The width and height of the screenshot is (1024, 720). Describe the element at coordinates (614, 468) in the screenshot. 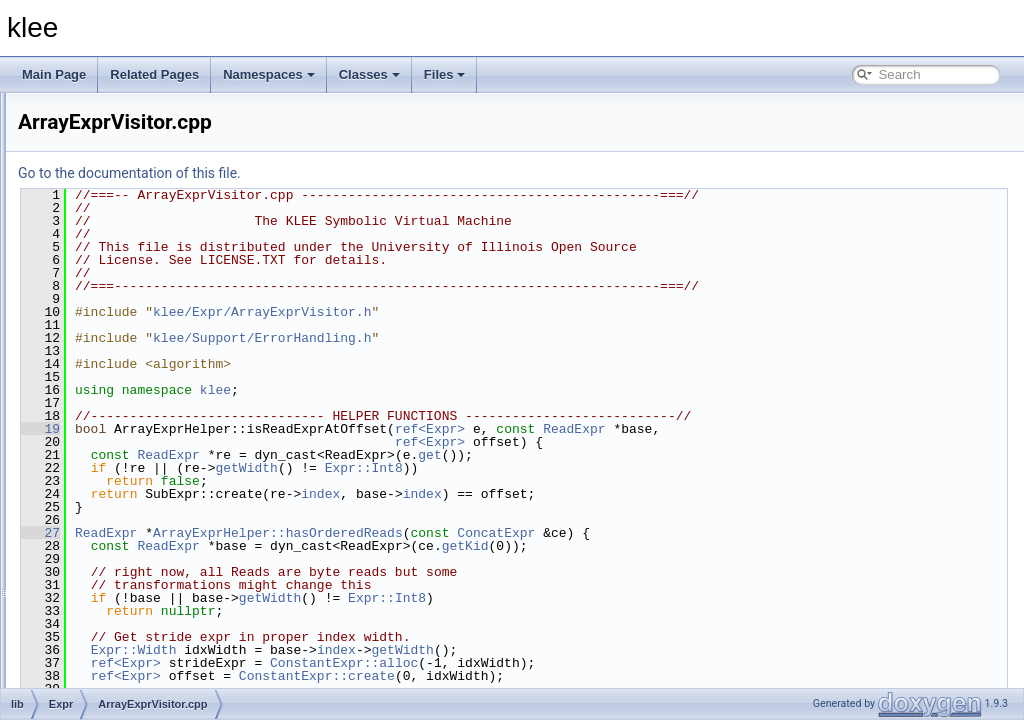

I see `Expr::Int8` at that location.